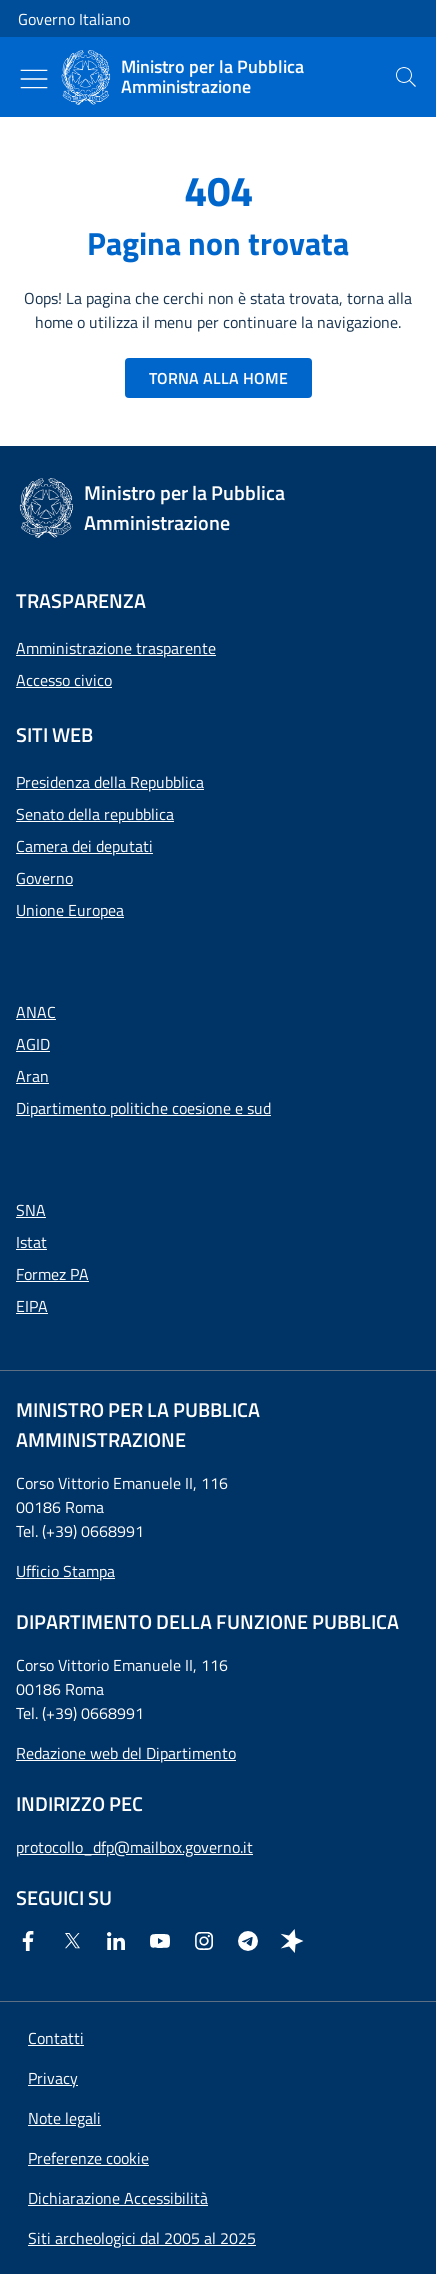 The image size is (436, 2274). Describe the element at coordinates (120, 1941) in the screenshot. I see `[Linkedin]` at that location.